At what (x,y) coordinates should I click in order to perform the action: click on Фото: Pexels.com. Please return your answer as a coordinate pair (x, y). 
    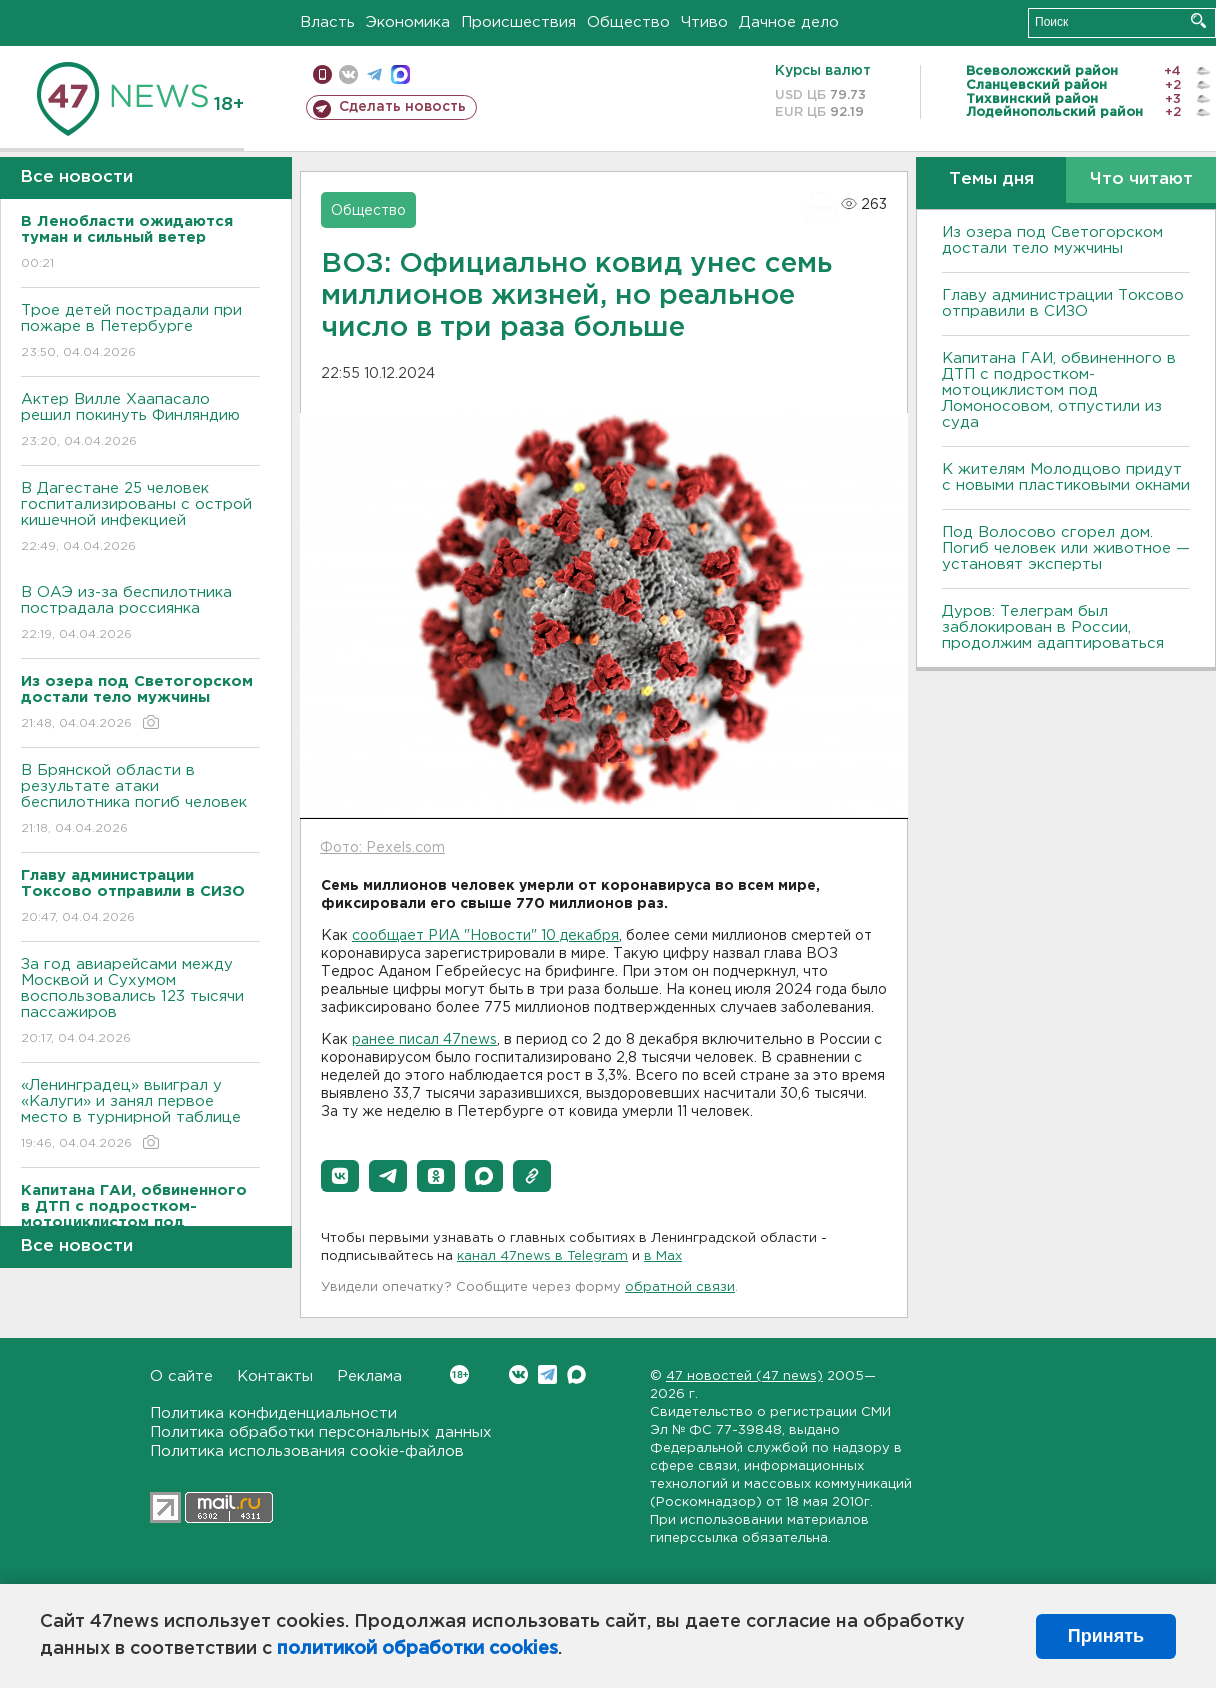
    Looking at the image, I should click on (382, 848).